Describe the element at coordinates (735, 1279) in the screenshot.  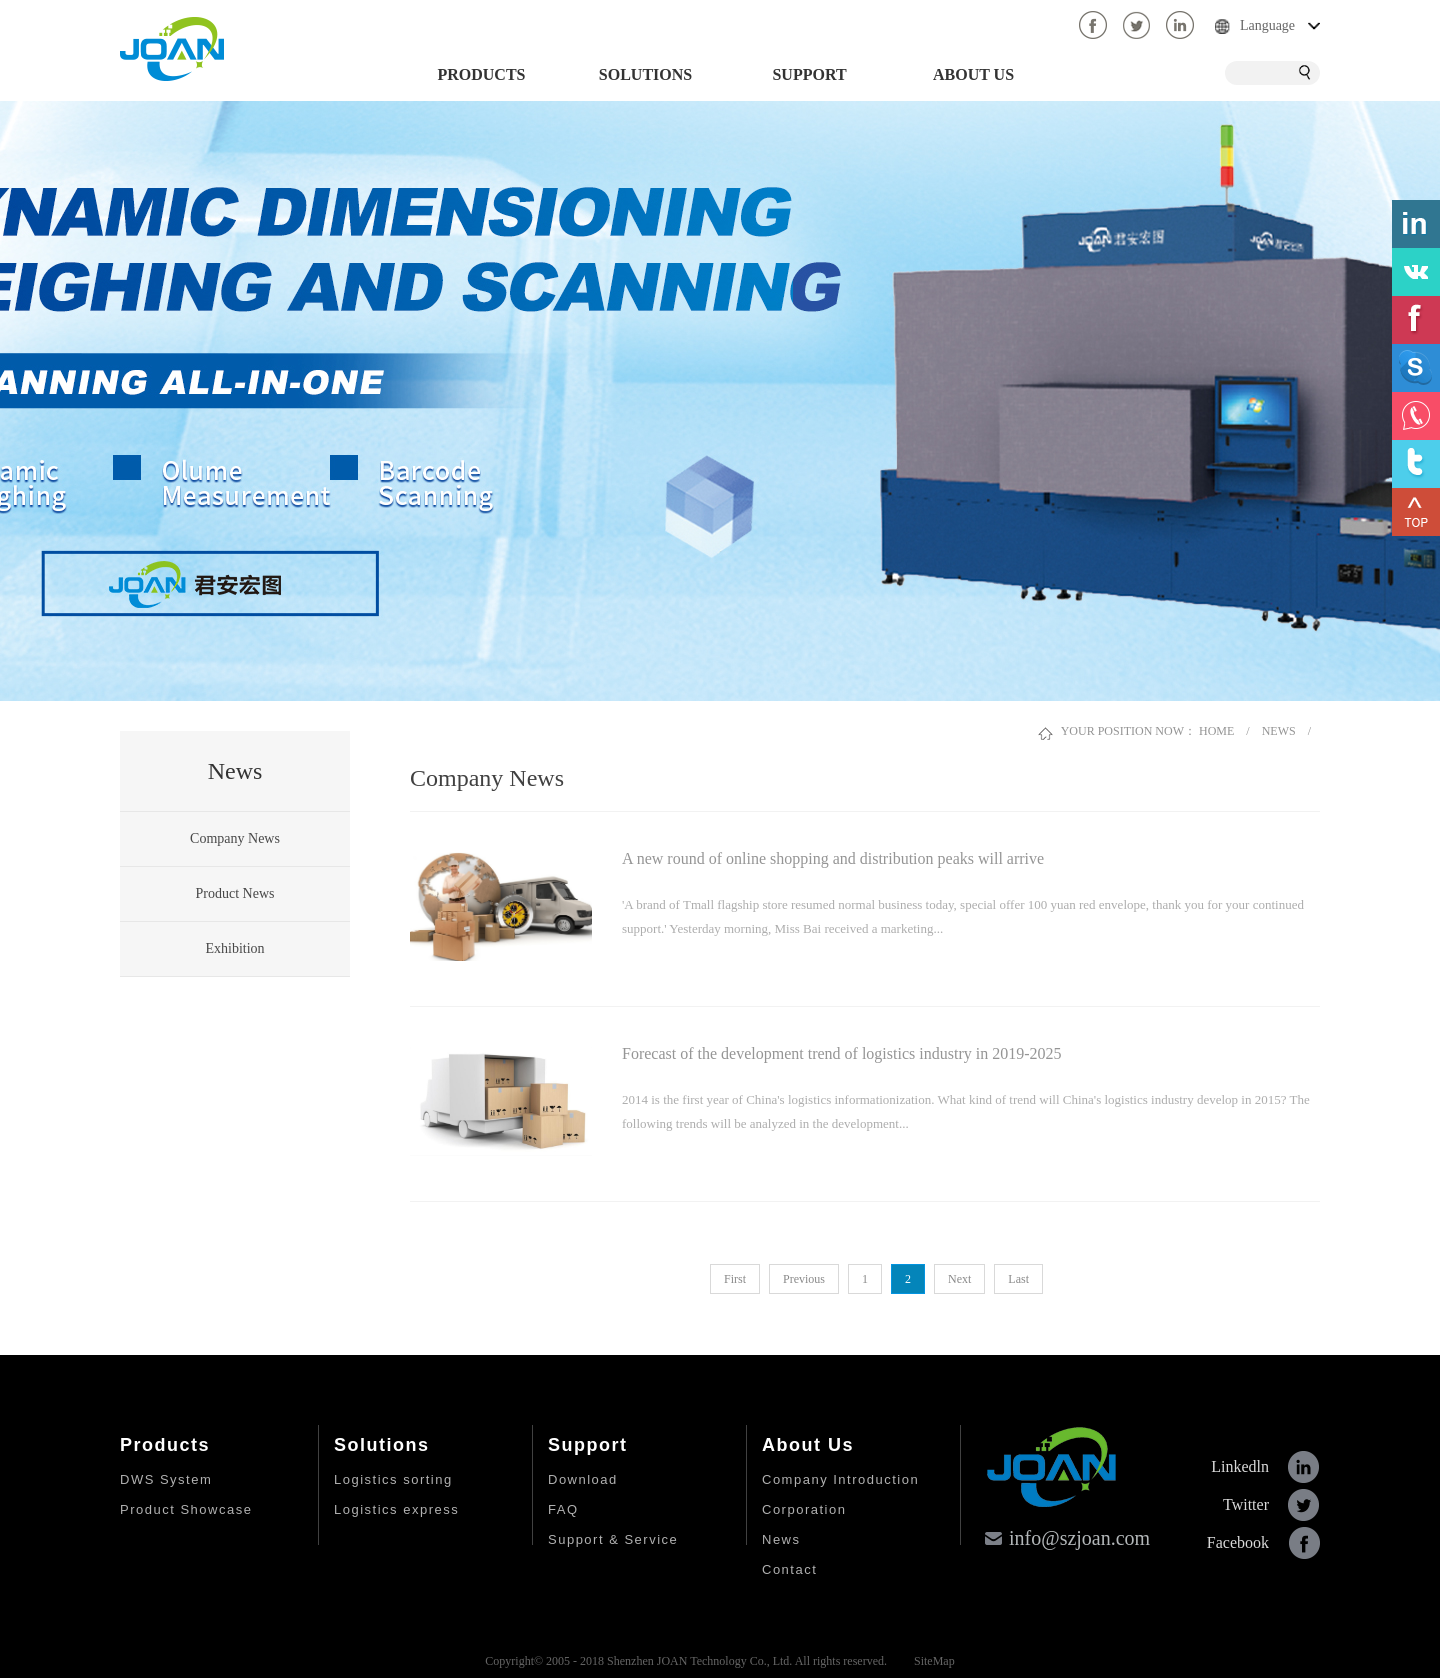
I see `First` at that location.